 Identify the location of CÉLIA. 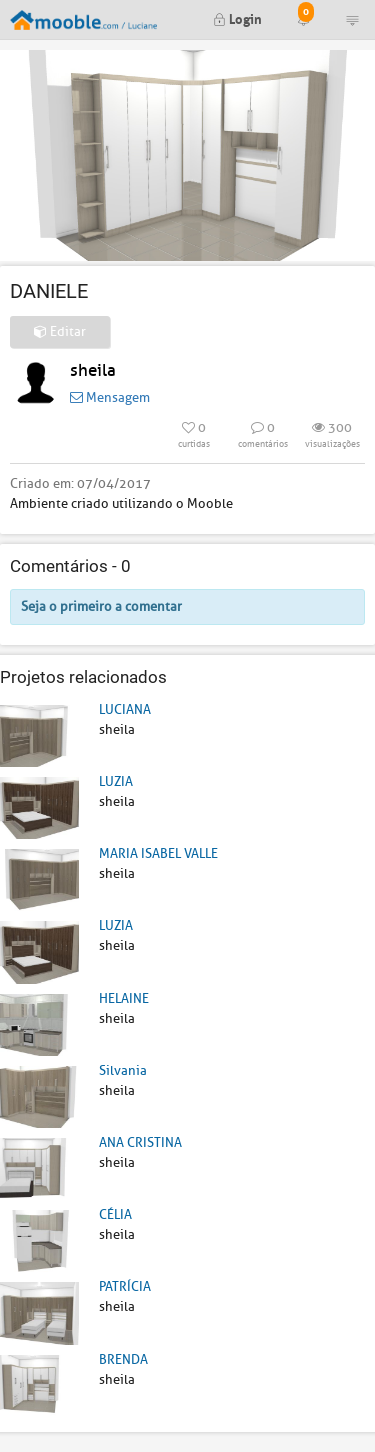
(115, 1214).